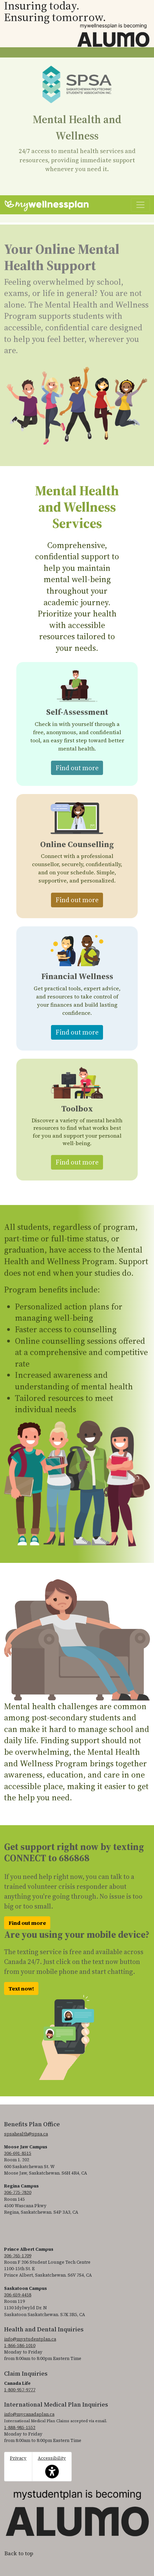 The image size is (154, 2576). I want to click on 306-691-8515 [3 0 6. 6 9 1. 8 5 1 5.], so click(17, 2153).